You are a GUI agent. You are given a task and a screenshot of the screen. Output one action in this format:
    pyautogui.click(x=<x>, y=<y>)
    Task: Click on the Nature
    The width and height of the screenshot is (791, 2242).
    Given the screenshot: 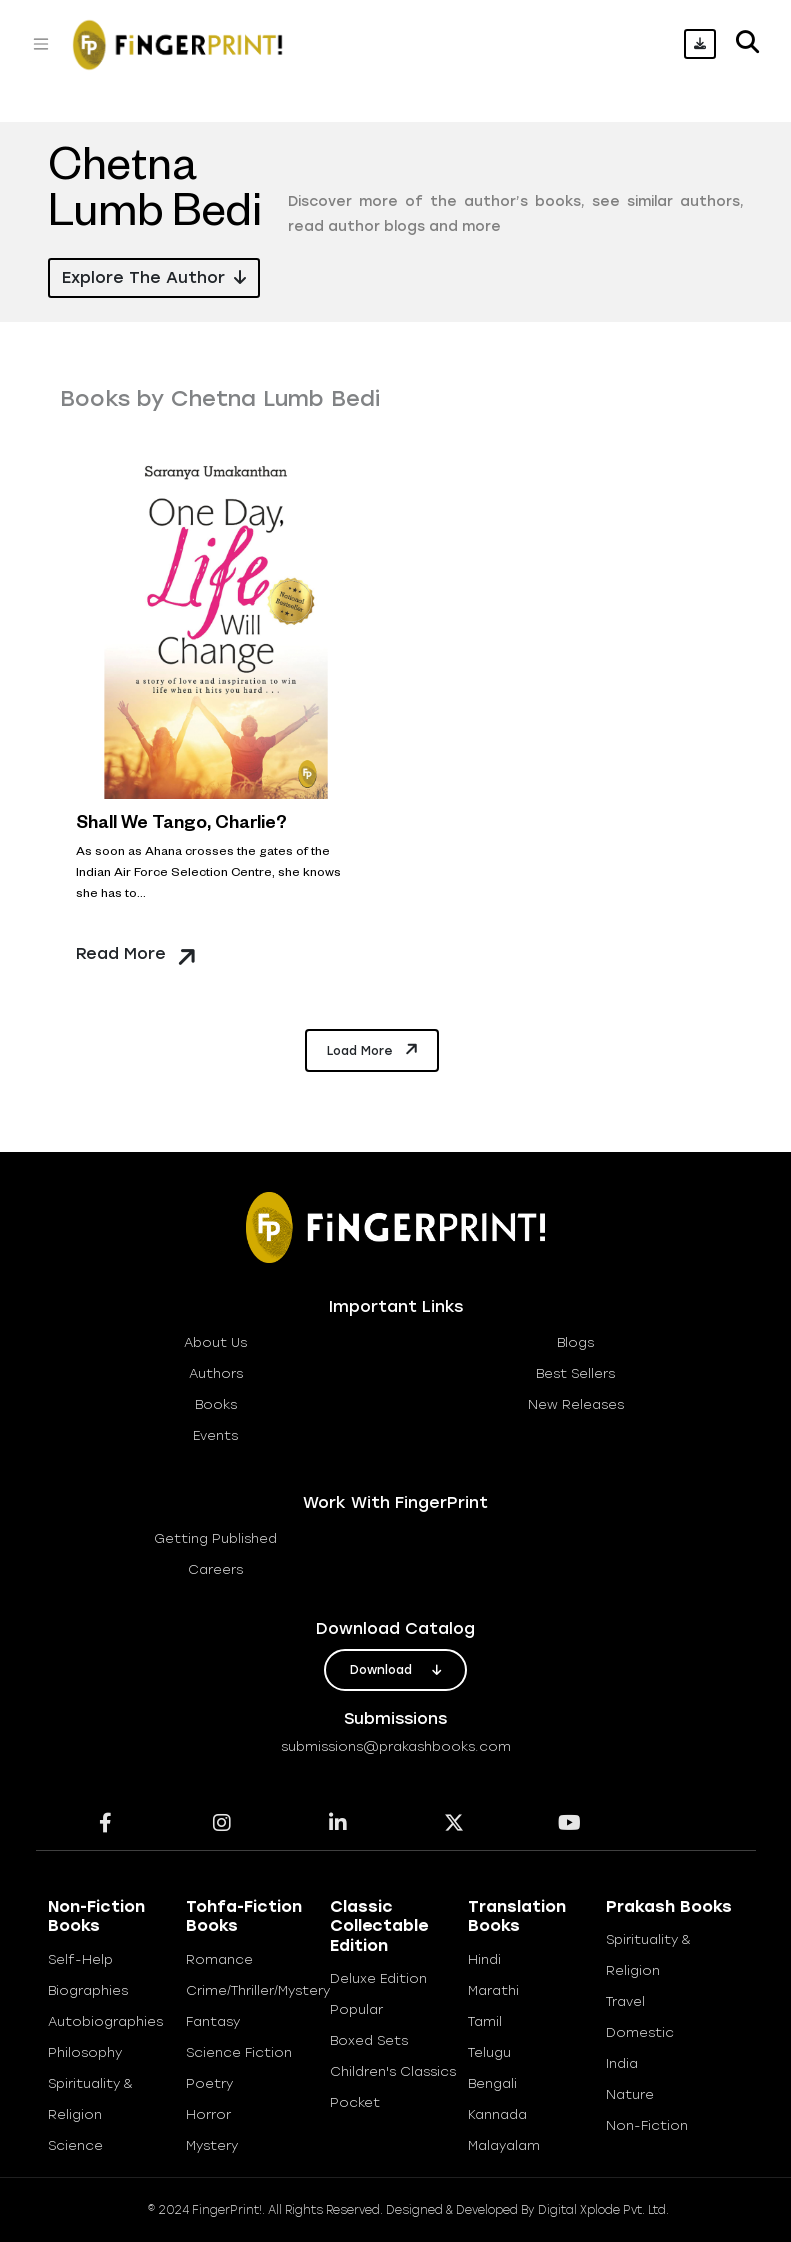 What is the action you would take?
    pyautogui.click(x=630, y=2094)
    